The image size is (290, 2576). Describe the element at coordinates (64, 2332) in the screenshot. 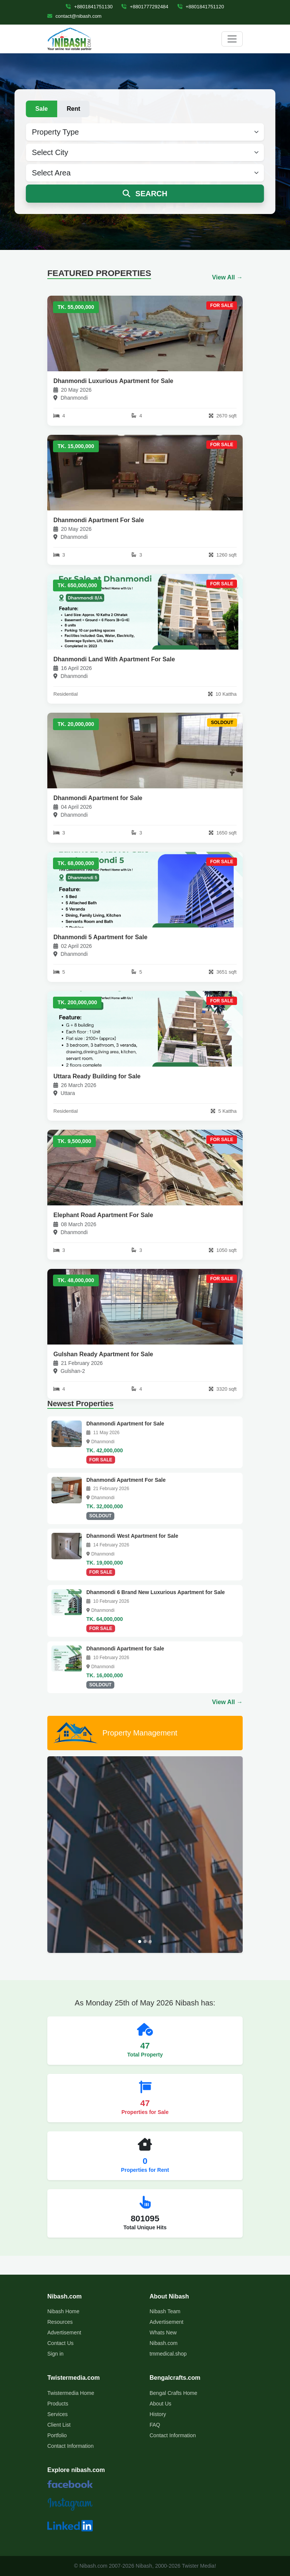

I see `Advertisement` at that location.